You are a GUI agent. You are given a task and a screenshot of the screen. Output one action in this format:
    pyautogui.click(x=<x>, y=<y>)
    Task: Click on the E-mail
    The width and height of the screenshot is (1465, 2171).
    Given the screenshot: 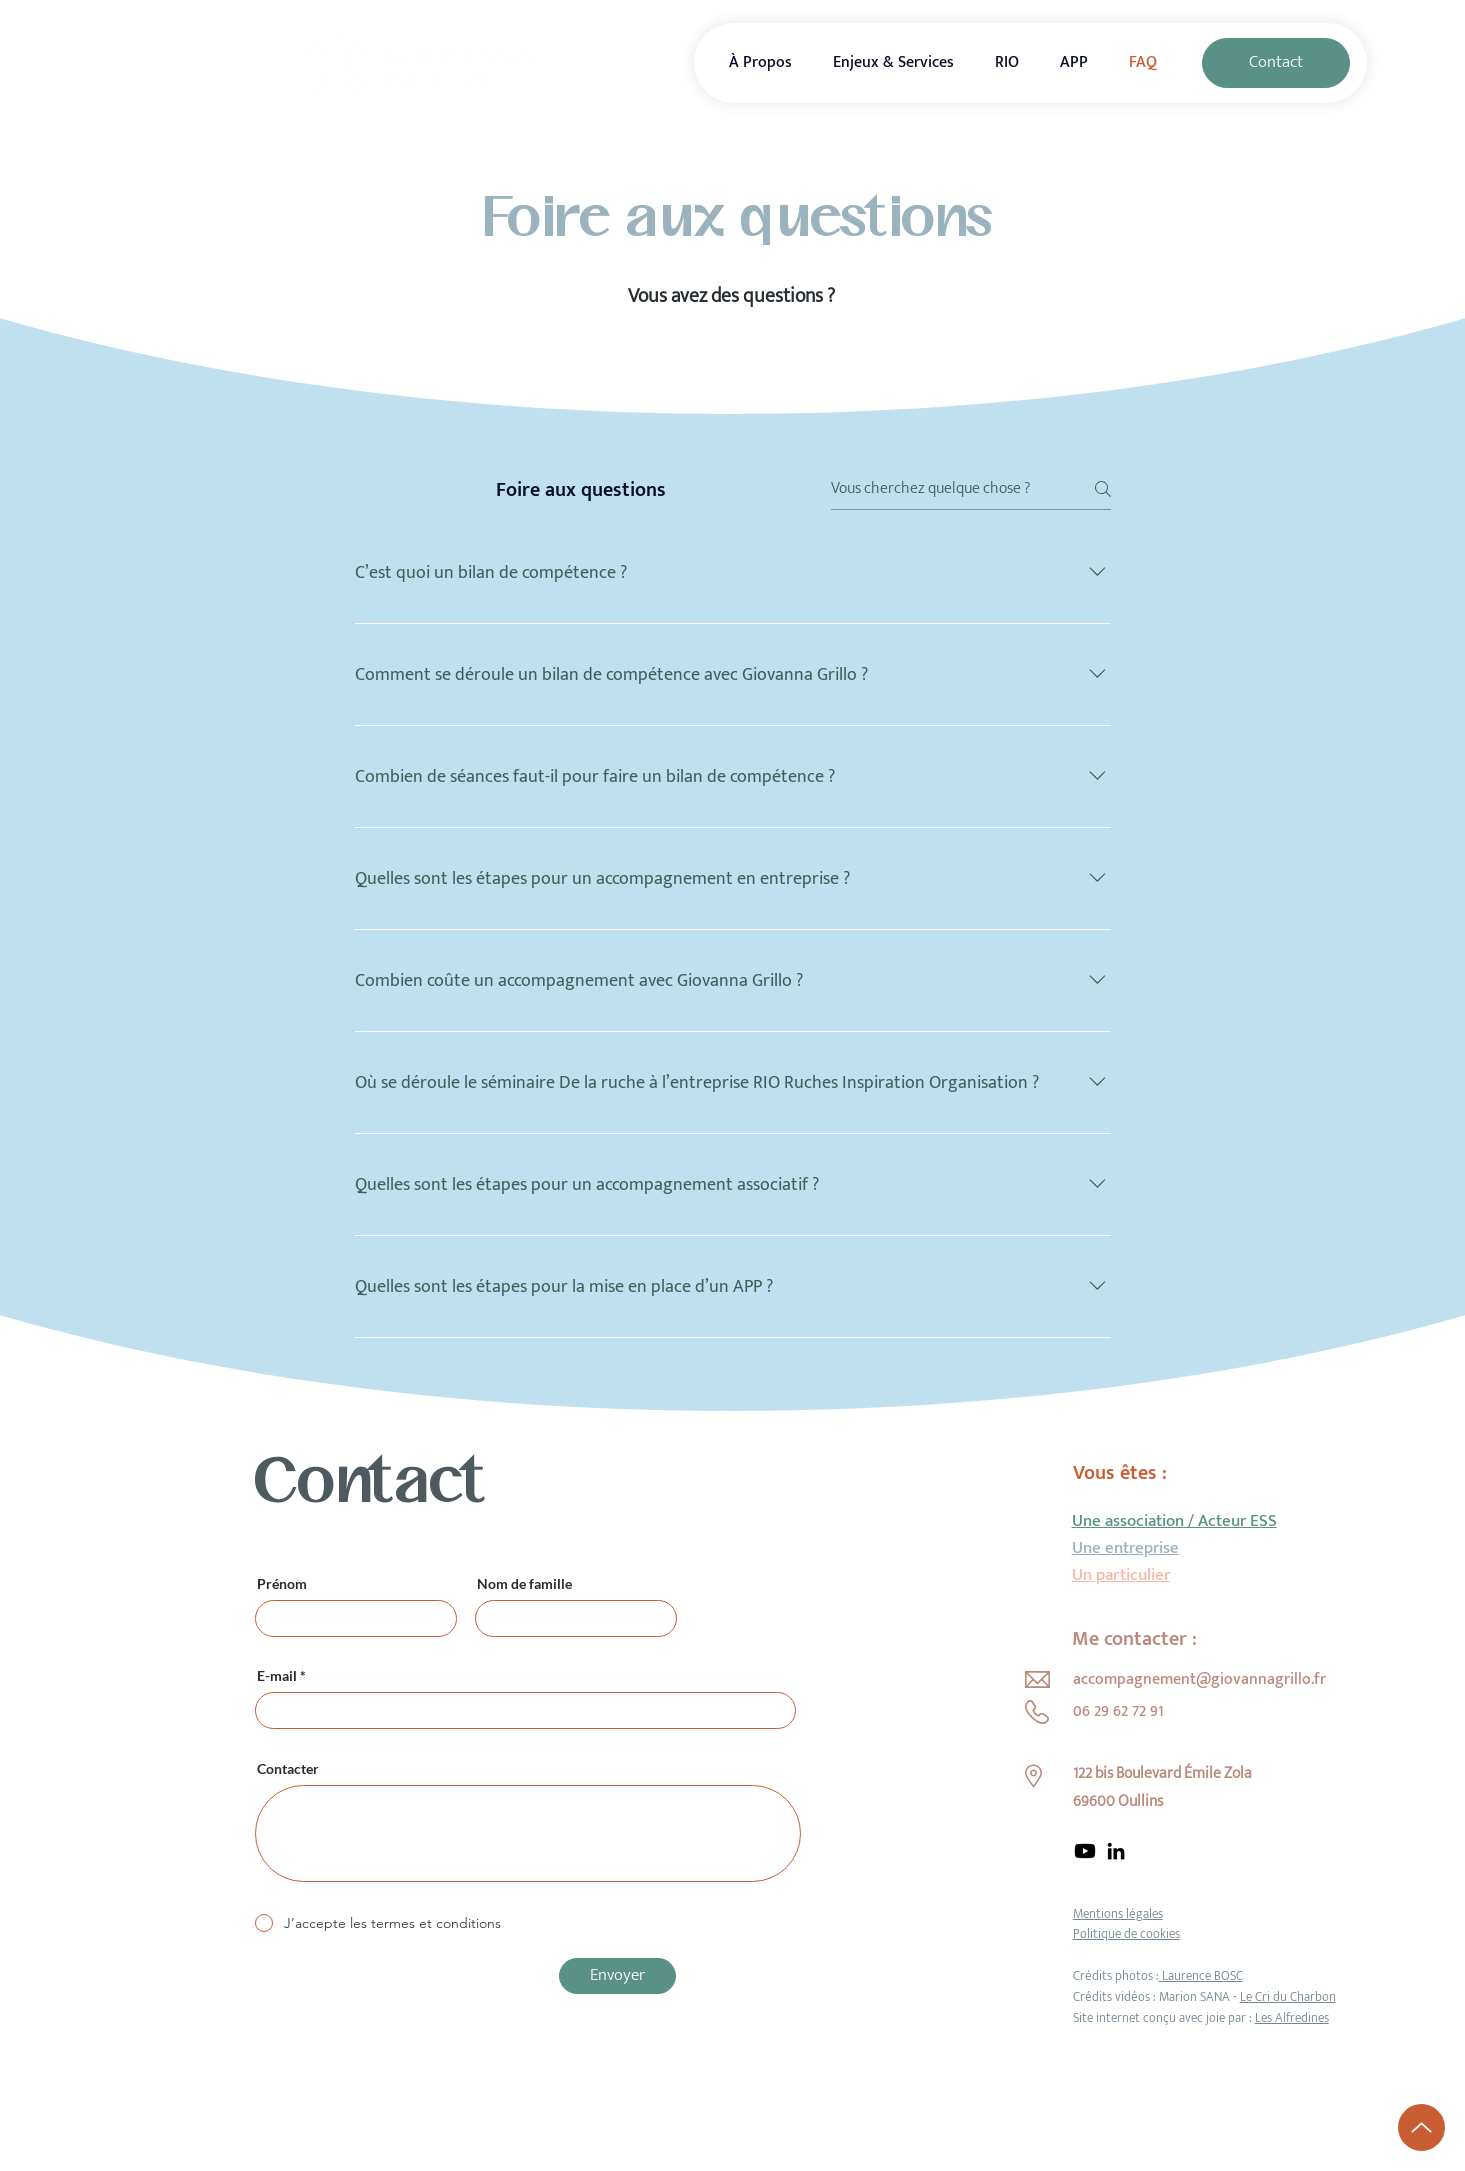 What is the action you would take?
    pyautogui.click(x=277, y=1676)
    